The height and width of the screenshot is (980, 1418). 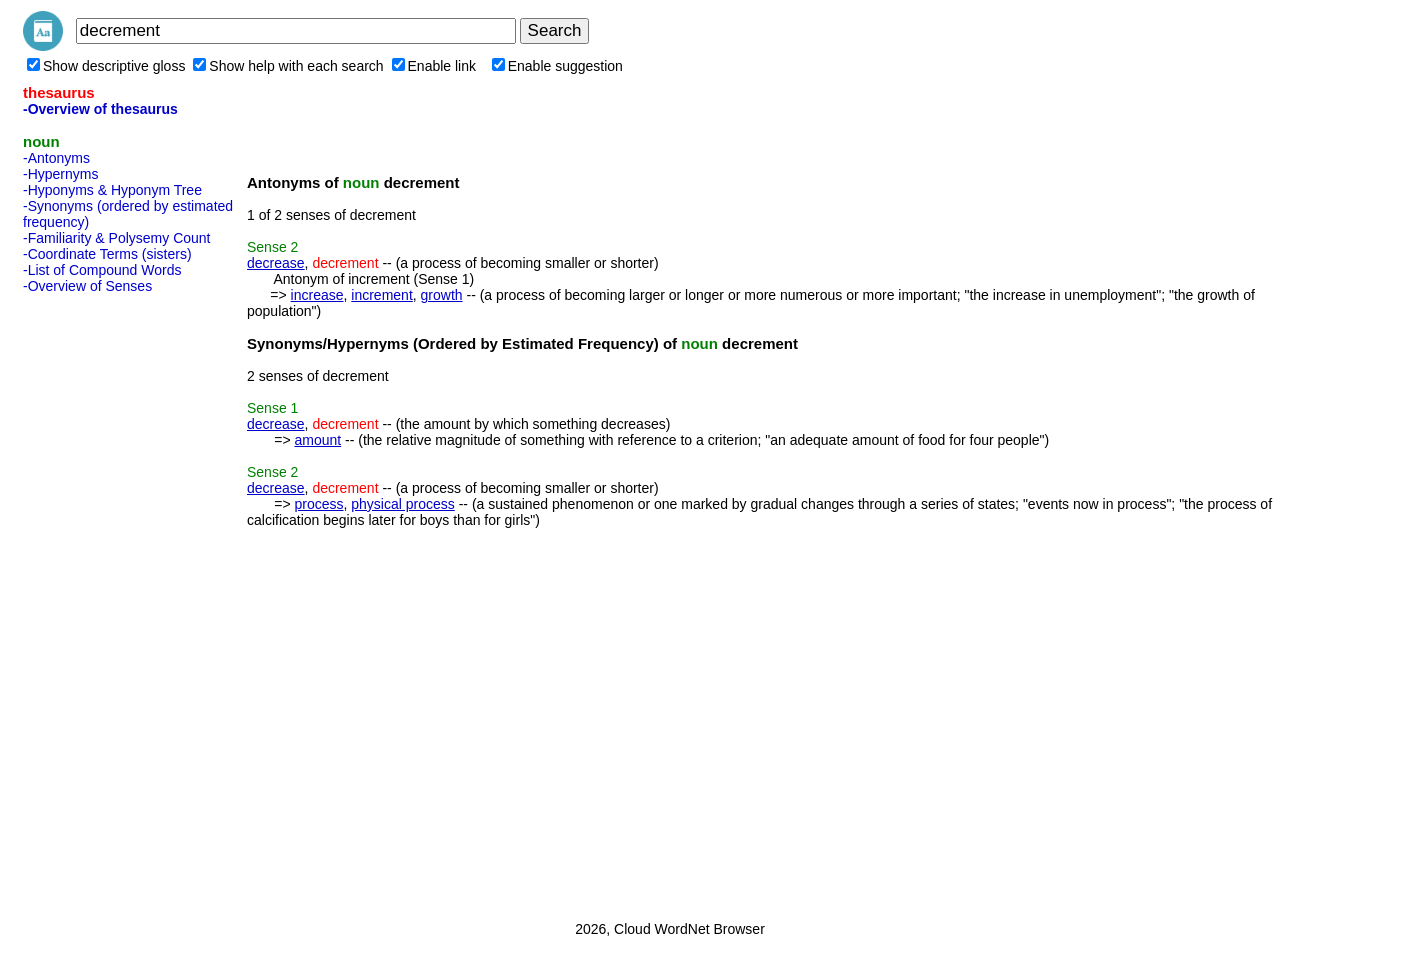 I want to click on growth, so click(x=442, y=295).